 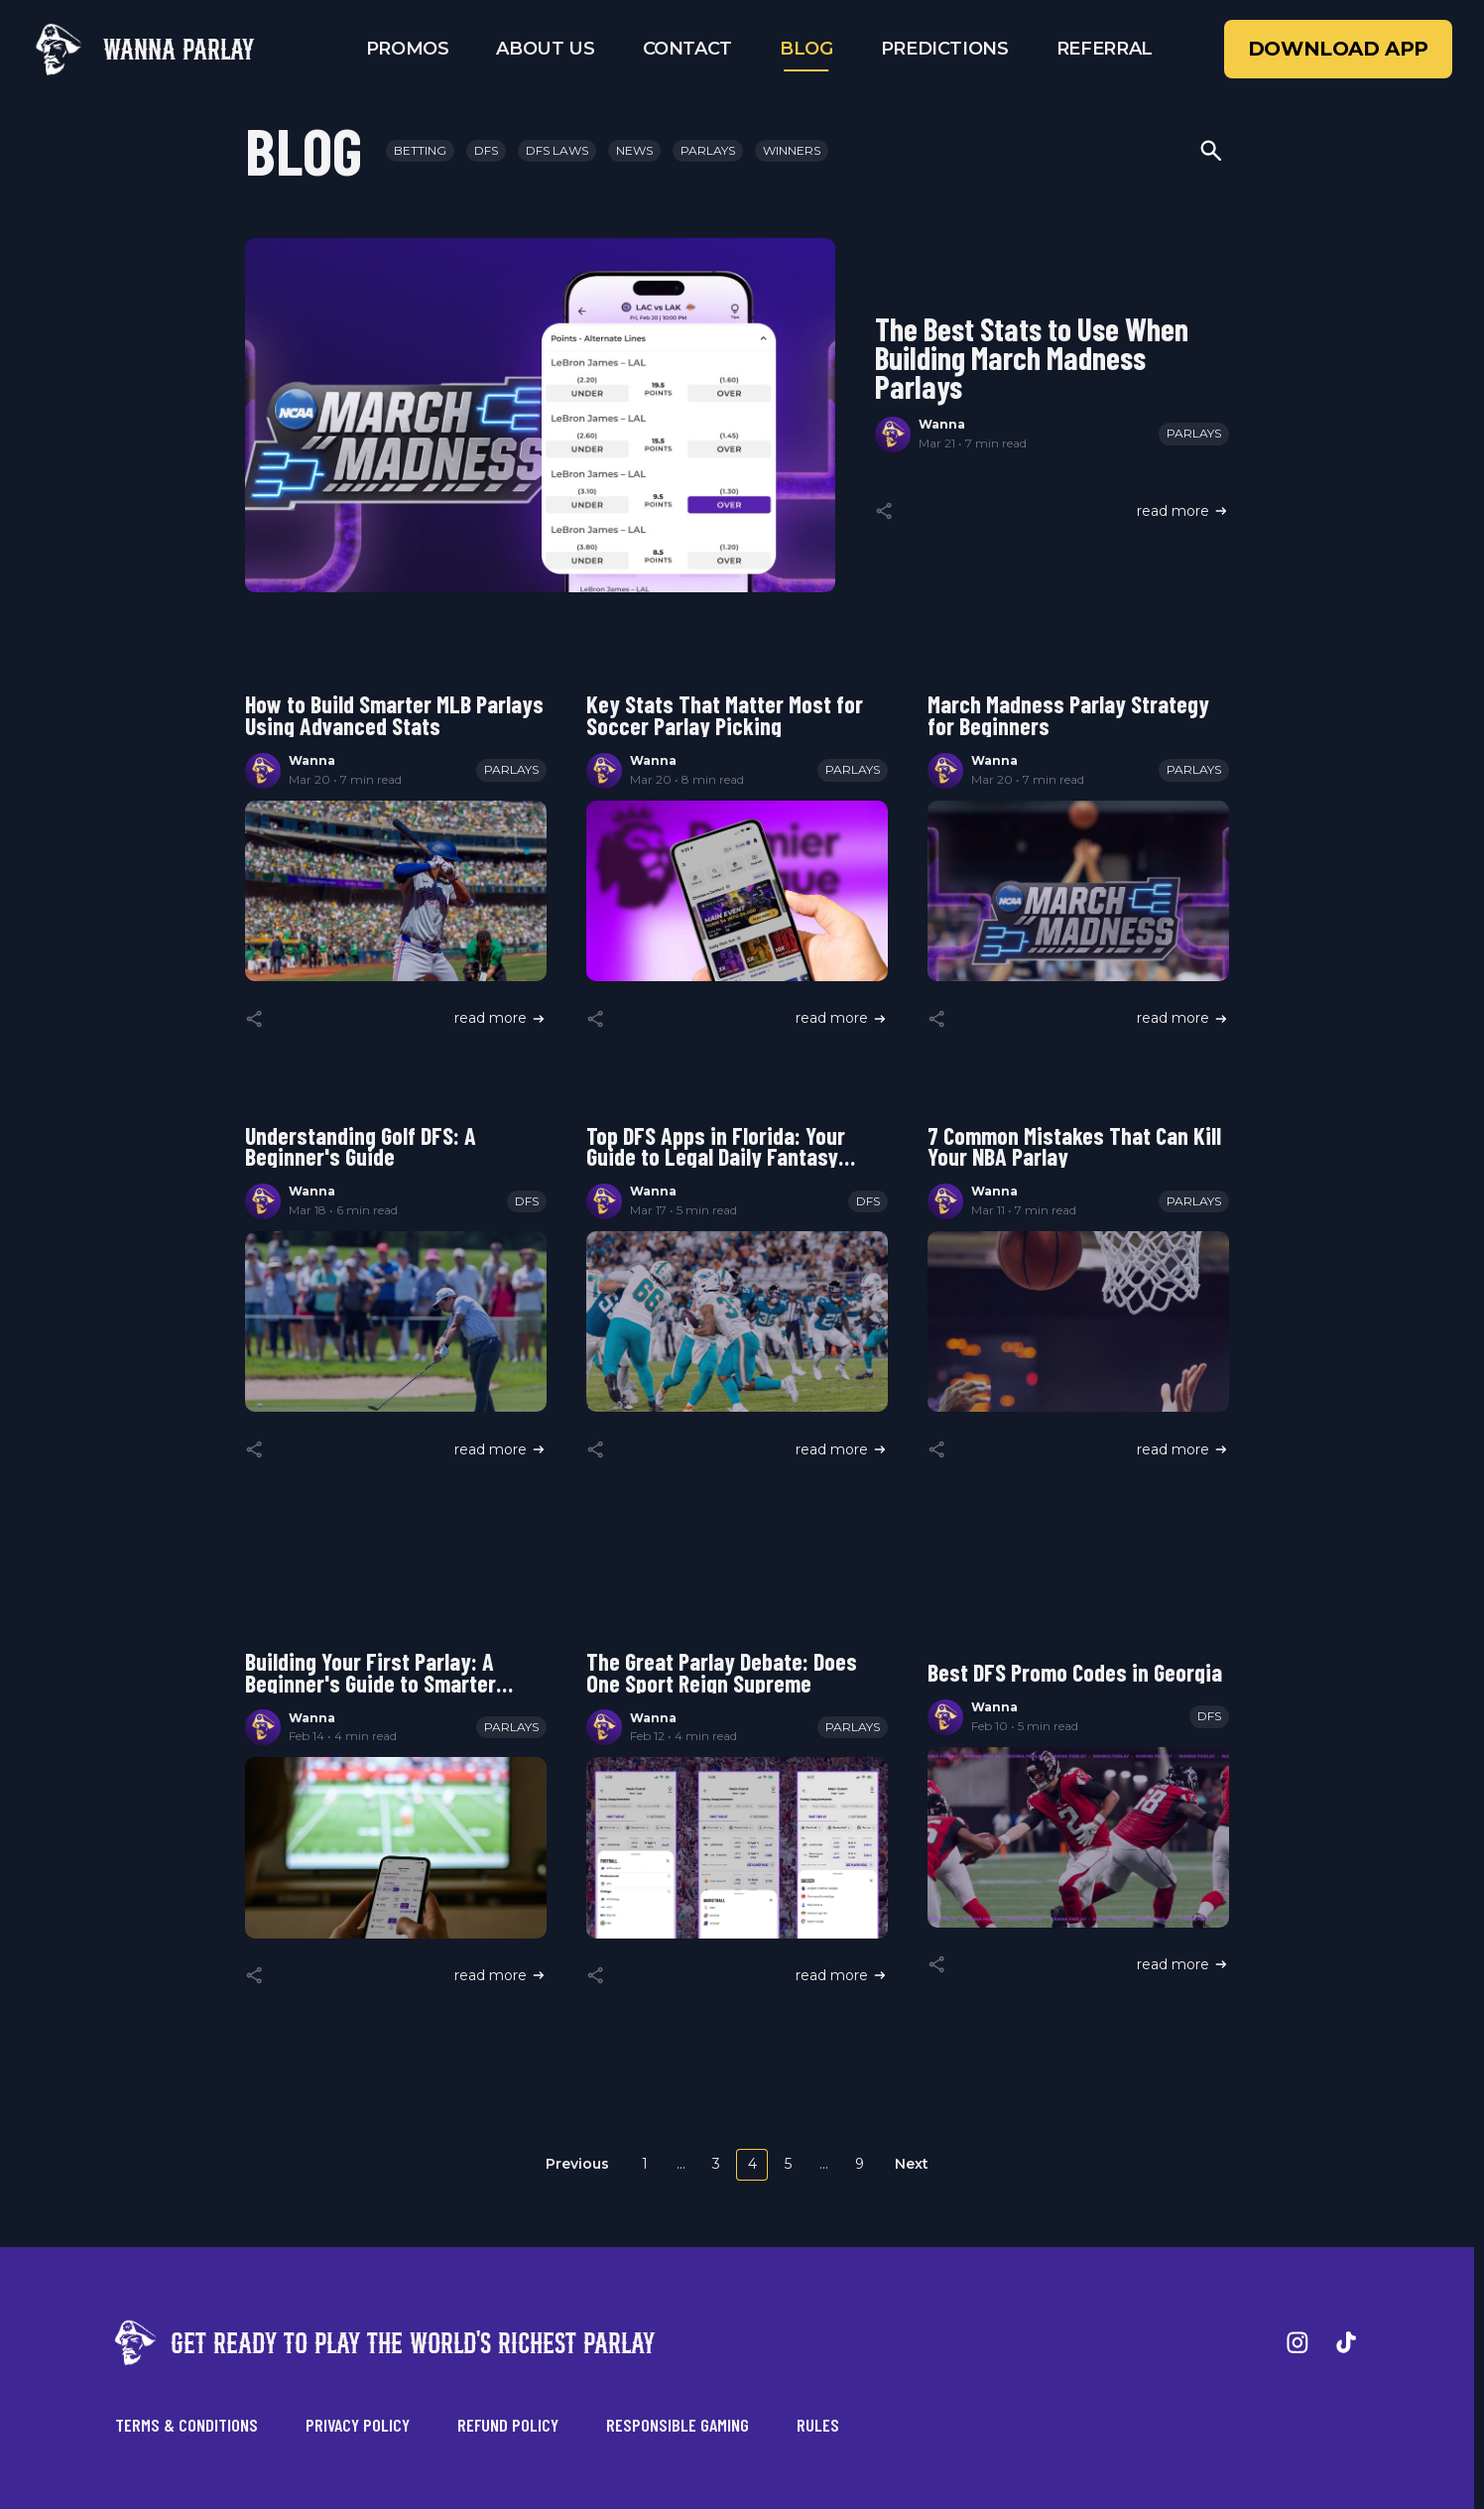 I want to click on Winners, so click(x=791, y=150).